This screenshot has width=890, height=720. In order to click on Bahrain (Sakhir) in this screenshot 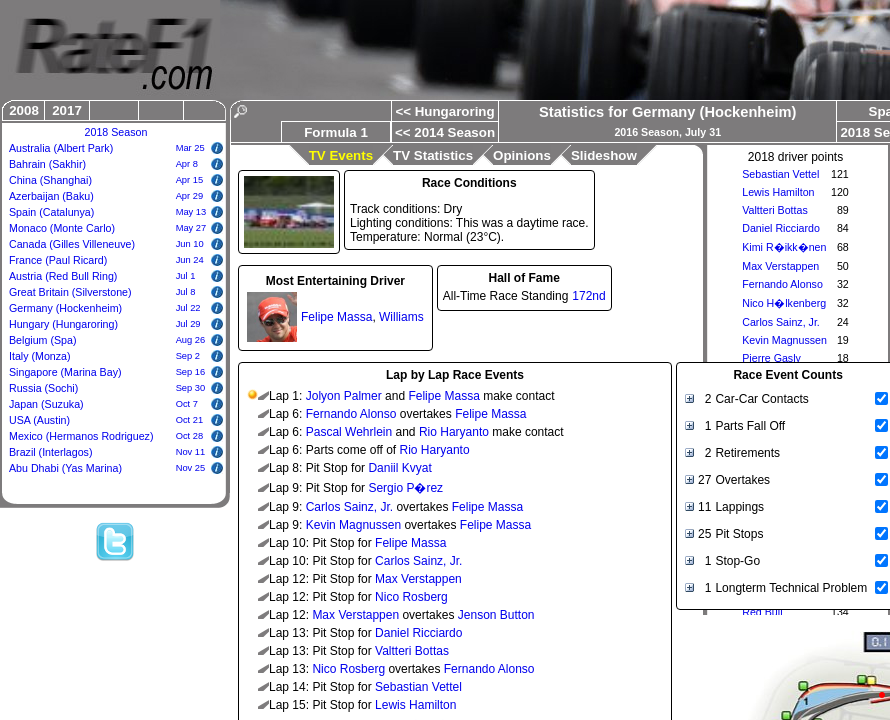, I will do `click(47, 164)`.